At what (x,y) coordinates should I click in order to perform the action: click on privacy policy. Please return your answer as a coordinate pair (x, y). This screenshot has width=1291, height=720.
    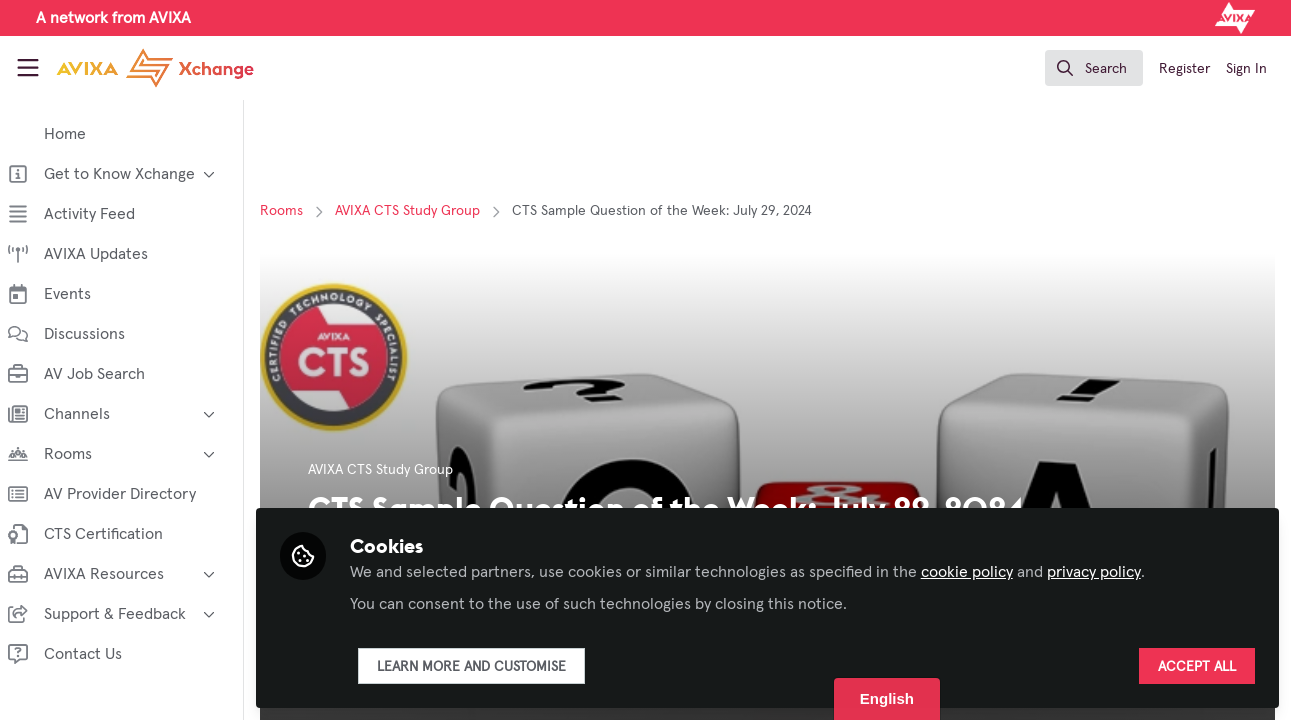
    Looking at the image, I should click on (1106, 572).